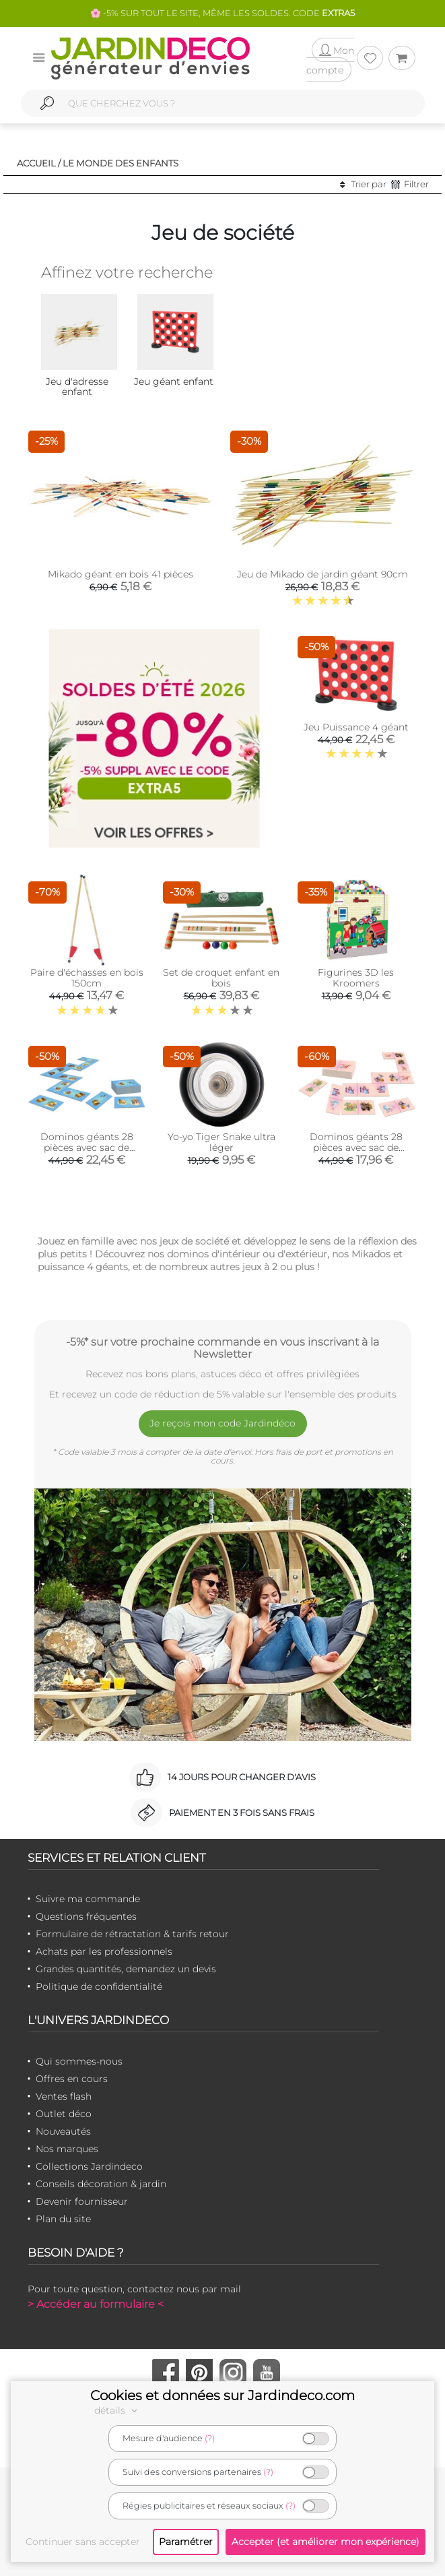 The width and height of the screenshot is (445, 2576). Describe the element at coordinates (88, 1899) in the screenshot. I see `Suivre ma commande` at that location.